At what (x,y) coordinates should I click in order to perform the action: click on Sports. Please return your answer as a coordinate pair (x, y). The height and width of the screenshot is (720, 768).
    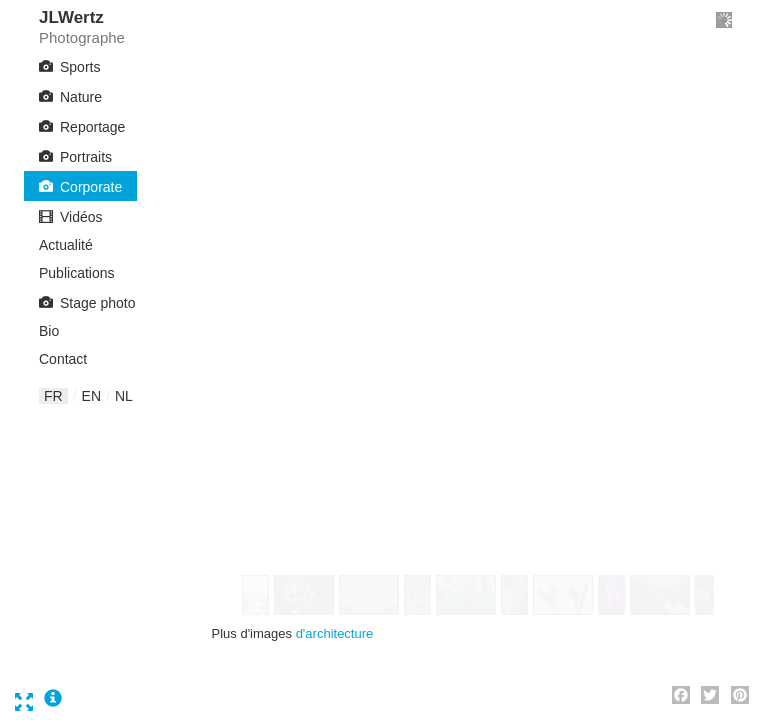
    Looking at the image, I should click on (80, 67).